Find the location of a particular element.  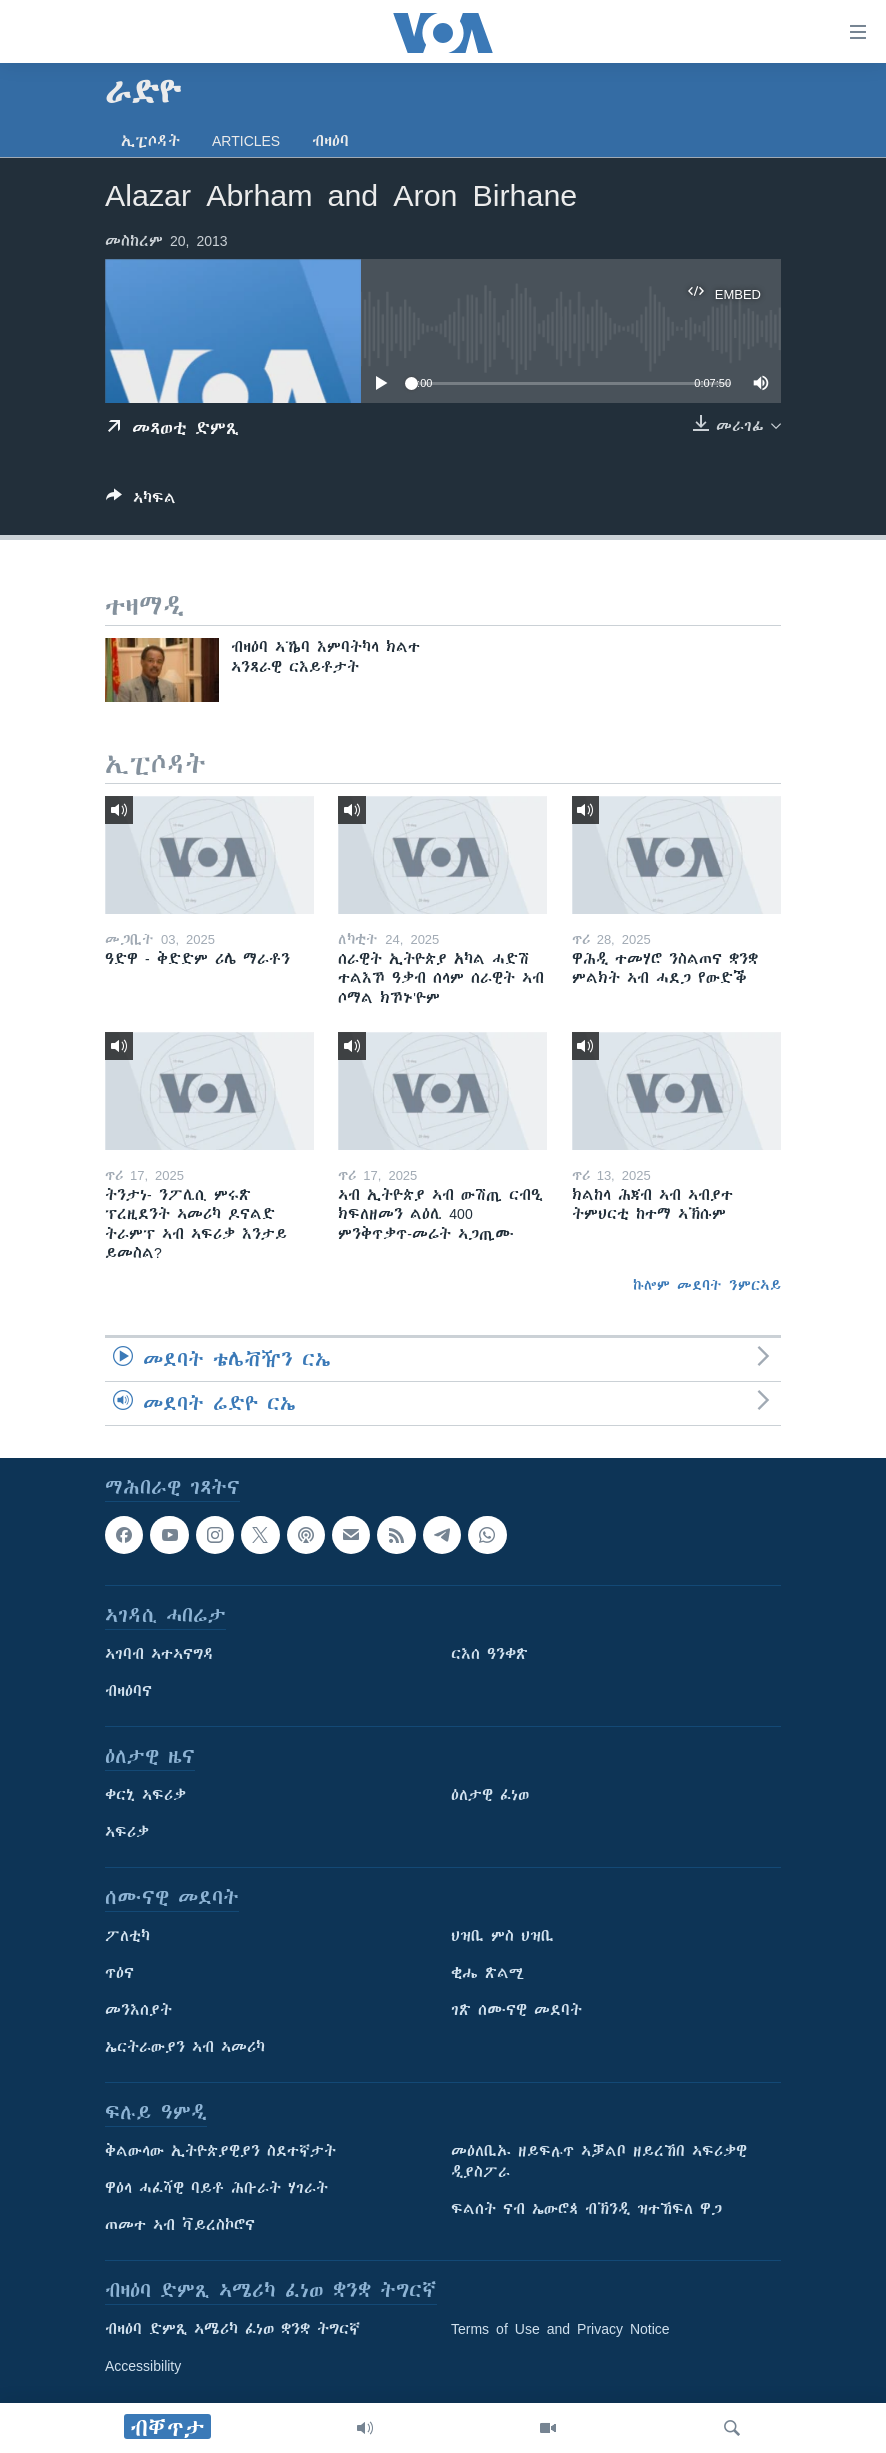

ቂሔ ጽልሚ is located at coordinates (487, 1973).